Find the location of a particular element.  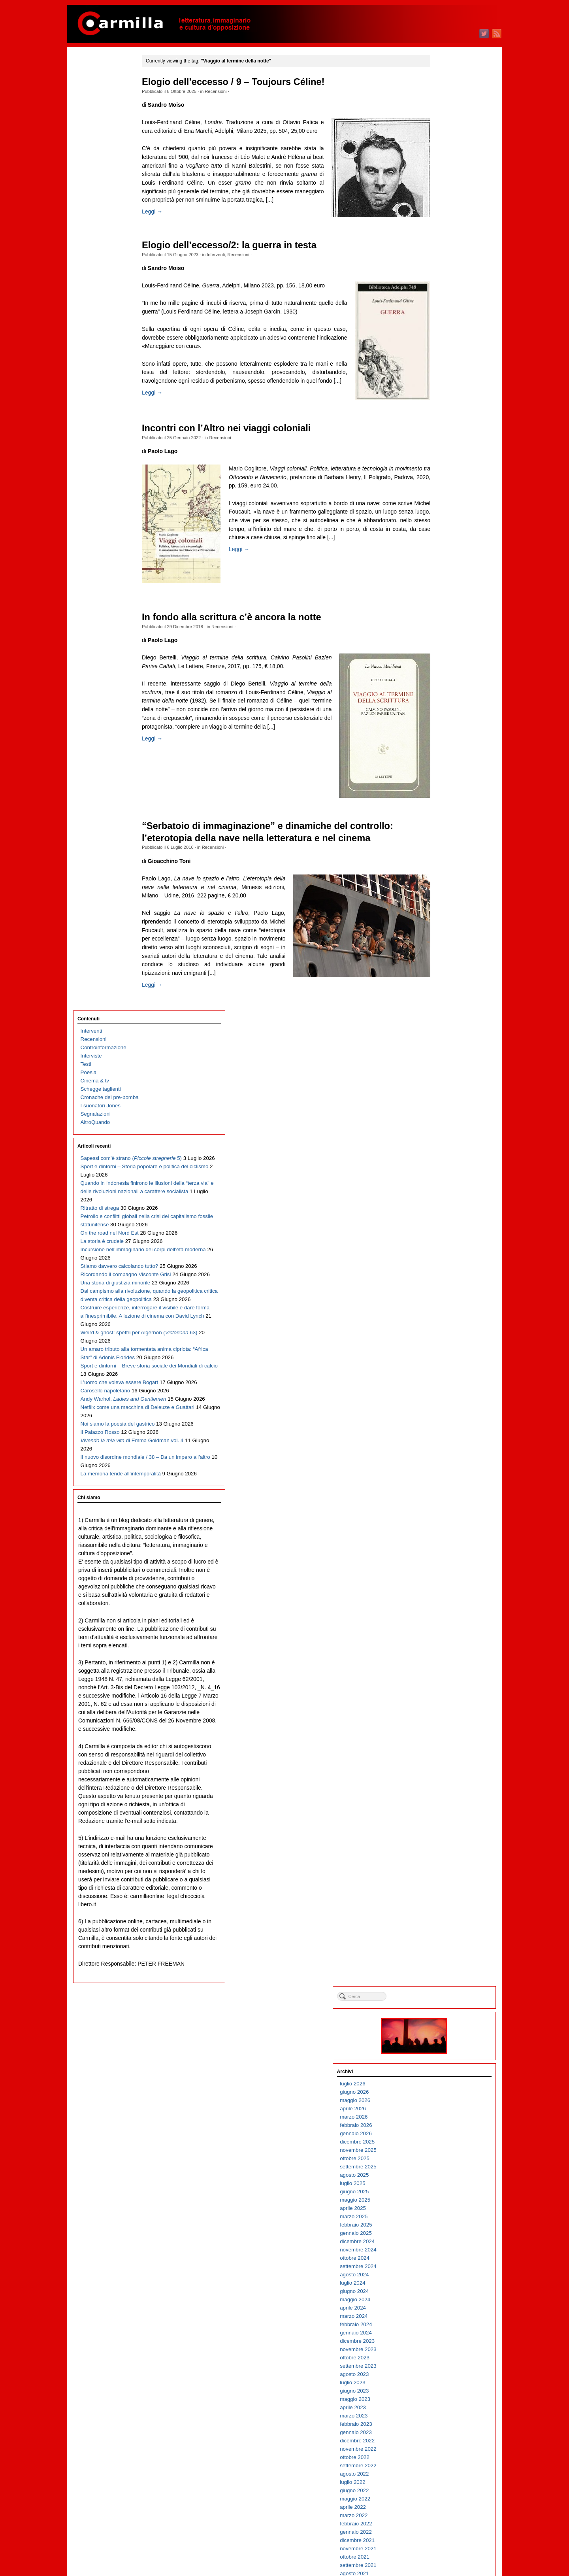

giugno 2007 is located at coordinates (440, 2055).